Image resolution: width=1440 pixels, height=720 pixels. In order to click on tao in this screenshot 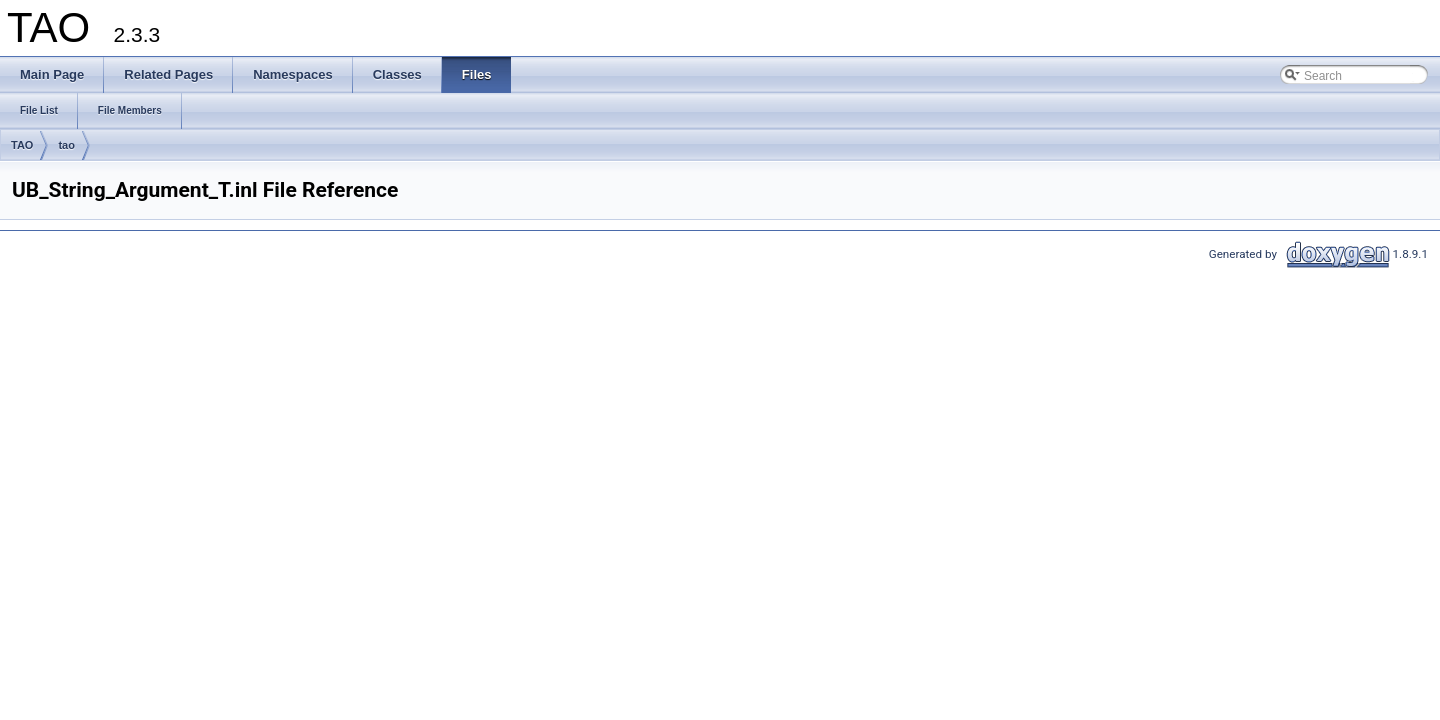, I will do `click(66, 145)`.